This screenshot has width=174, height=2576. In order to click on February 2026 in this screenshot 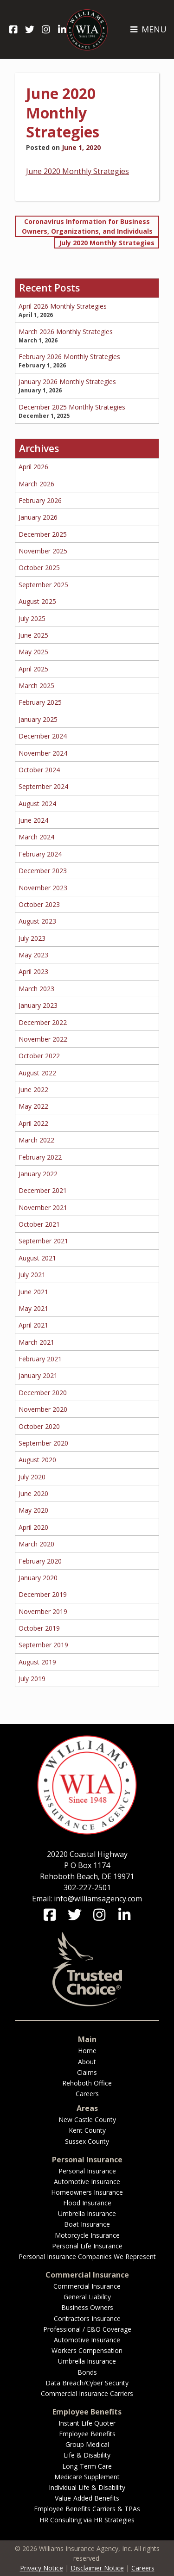, I will do `click(40, 500)`.